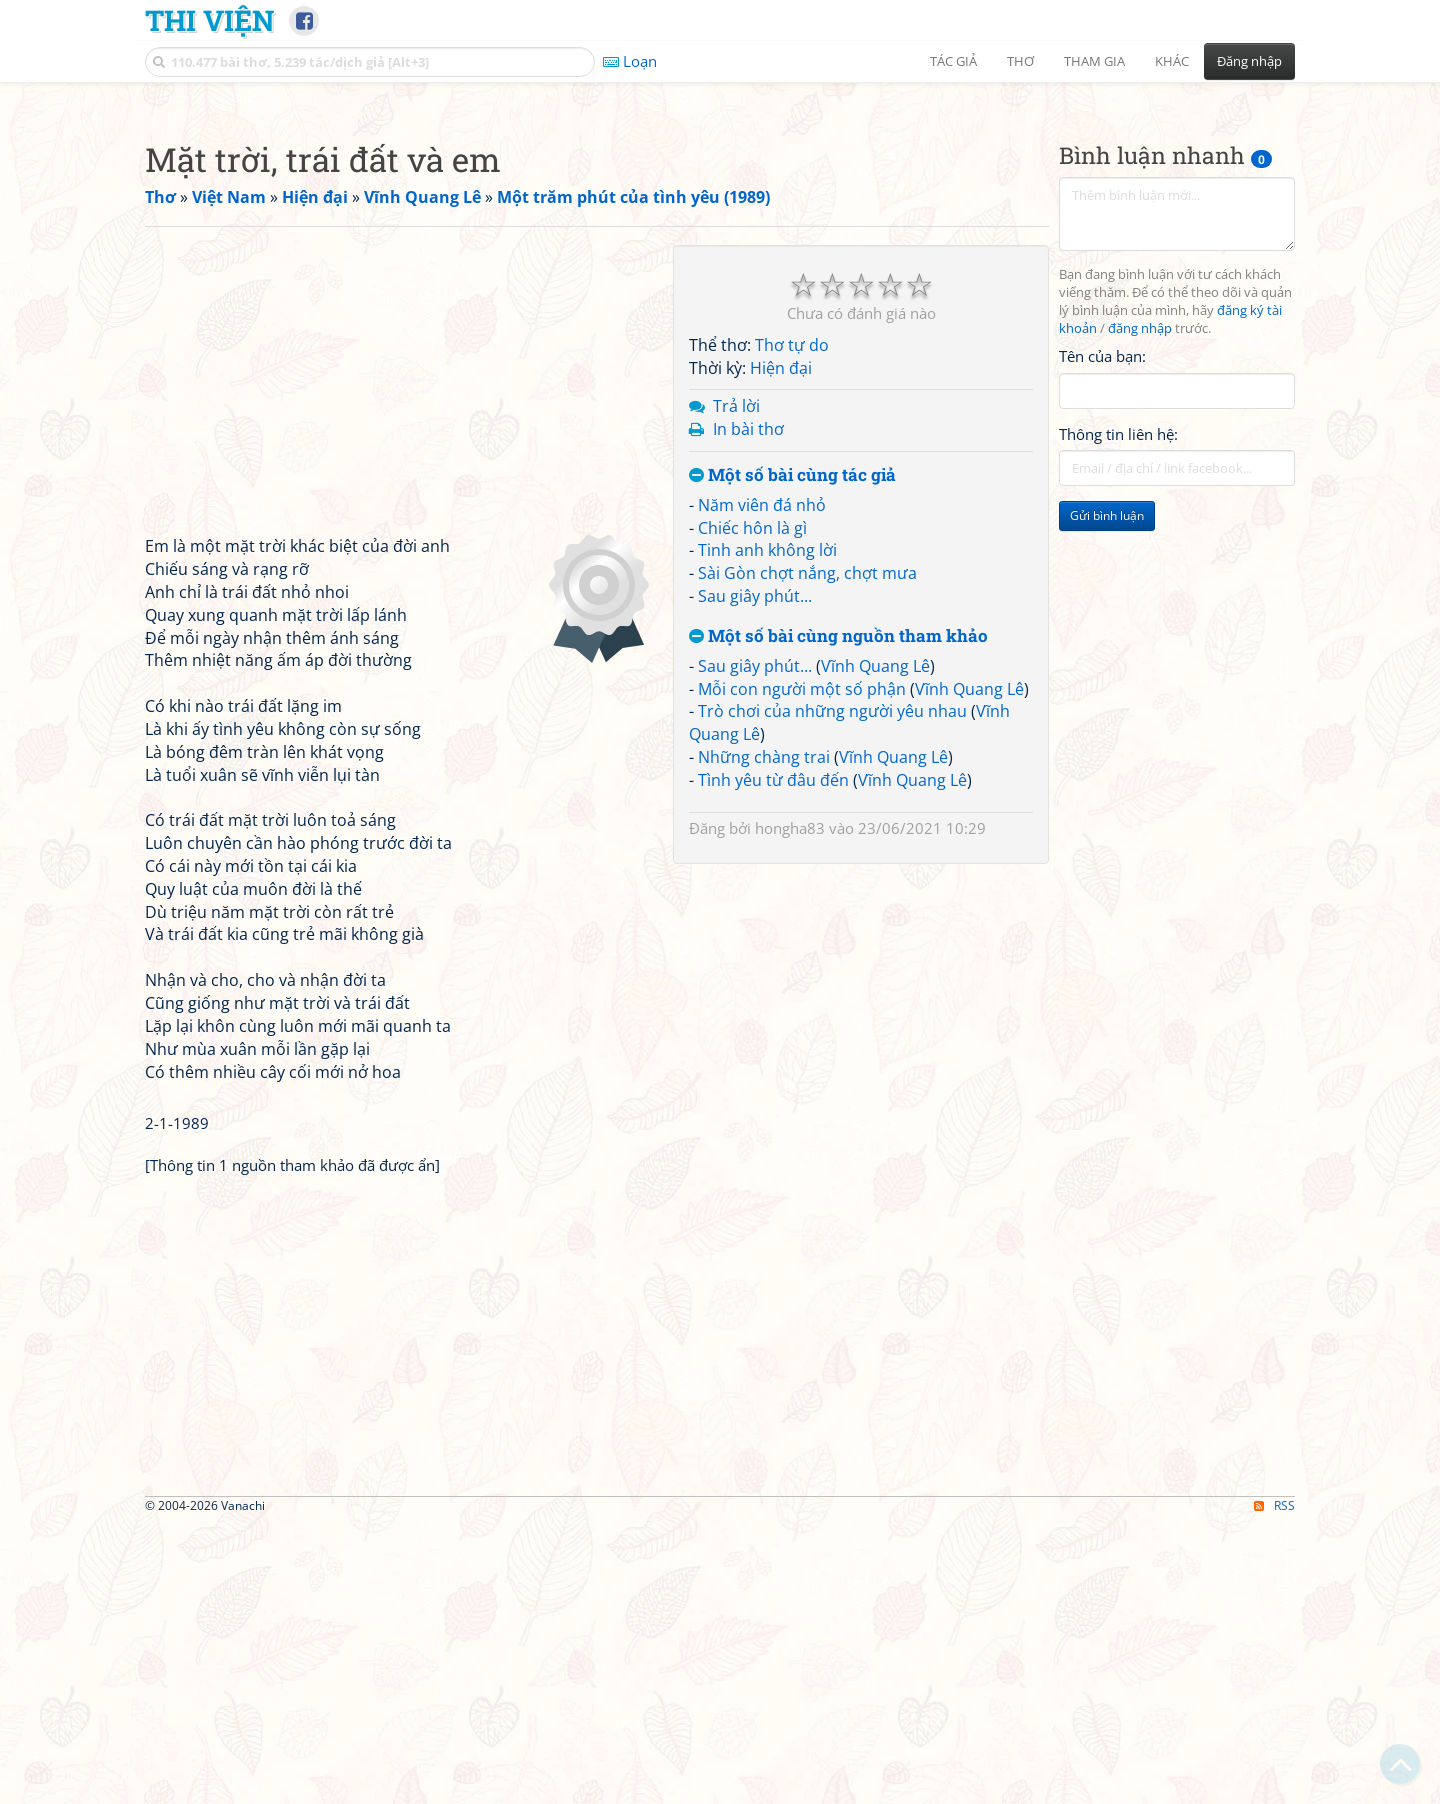 Image resolution: width=1440 pixels, height=1804 pixels. I want to click on Tên của bạn:, so click(1102, 636).